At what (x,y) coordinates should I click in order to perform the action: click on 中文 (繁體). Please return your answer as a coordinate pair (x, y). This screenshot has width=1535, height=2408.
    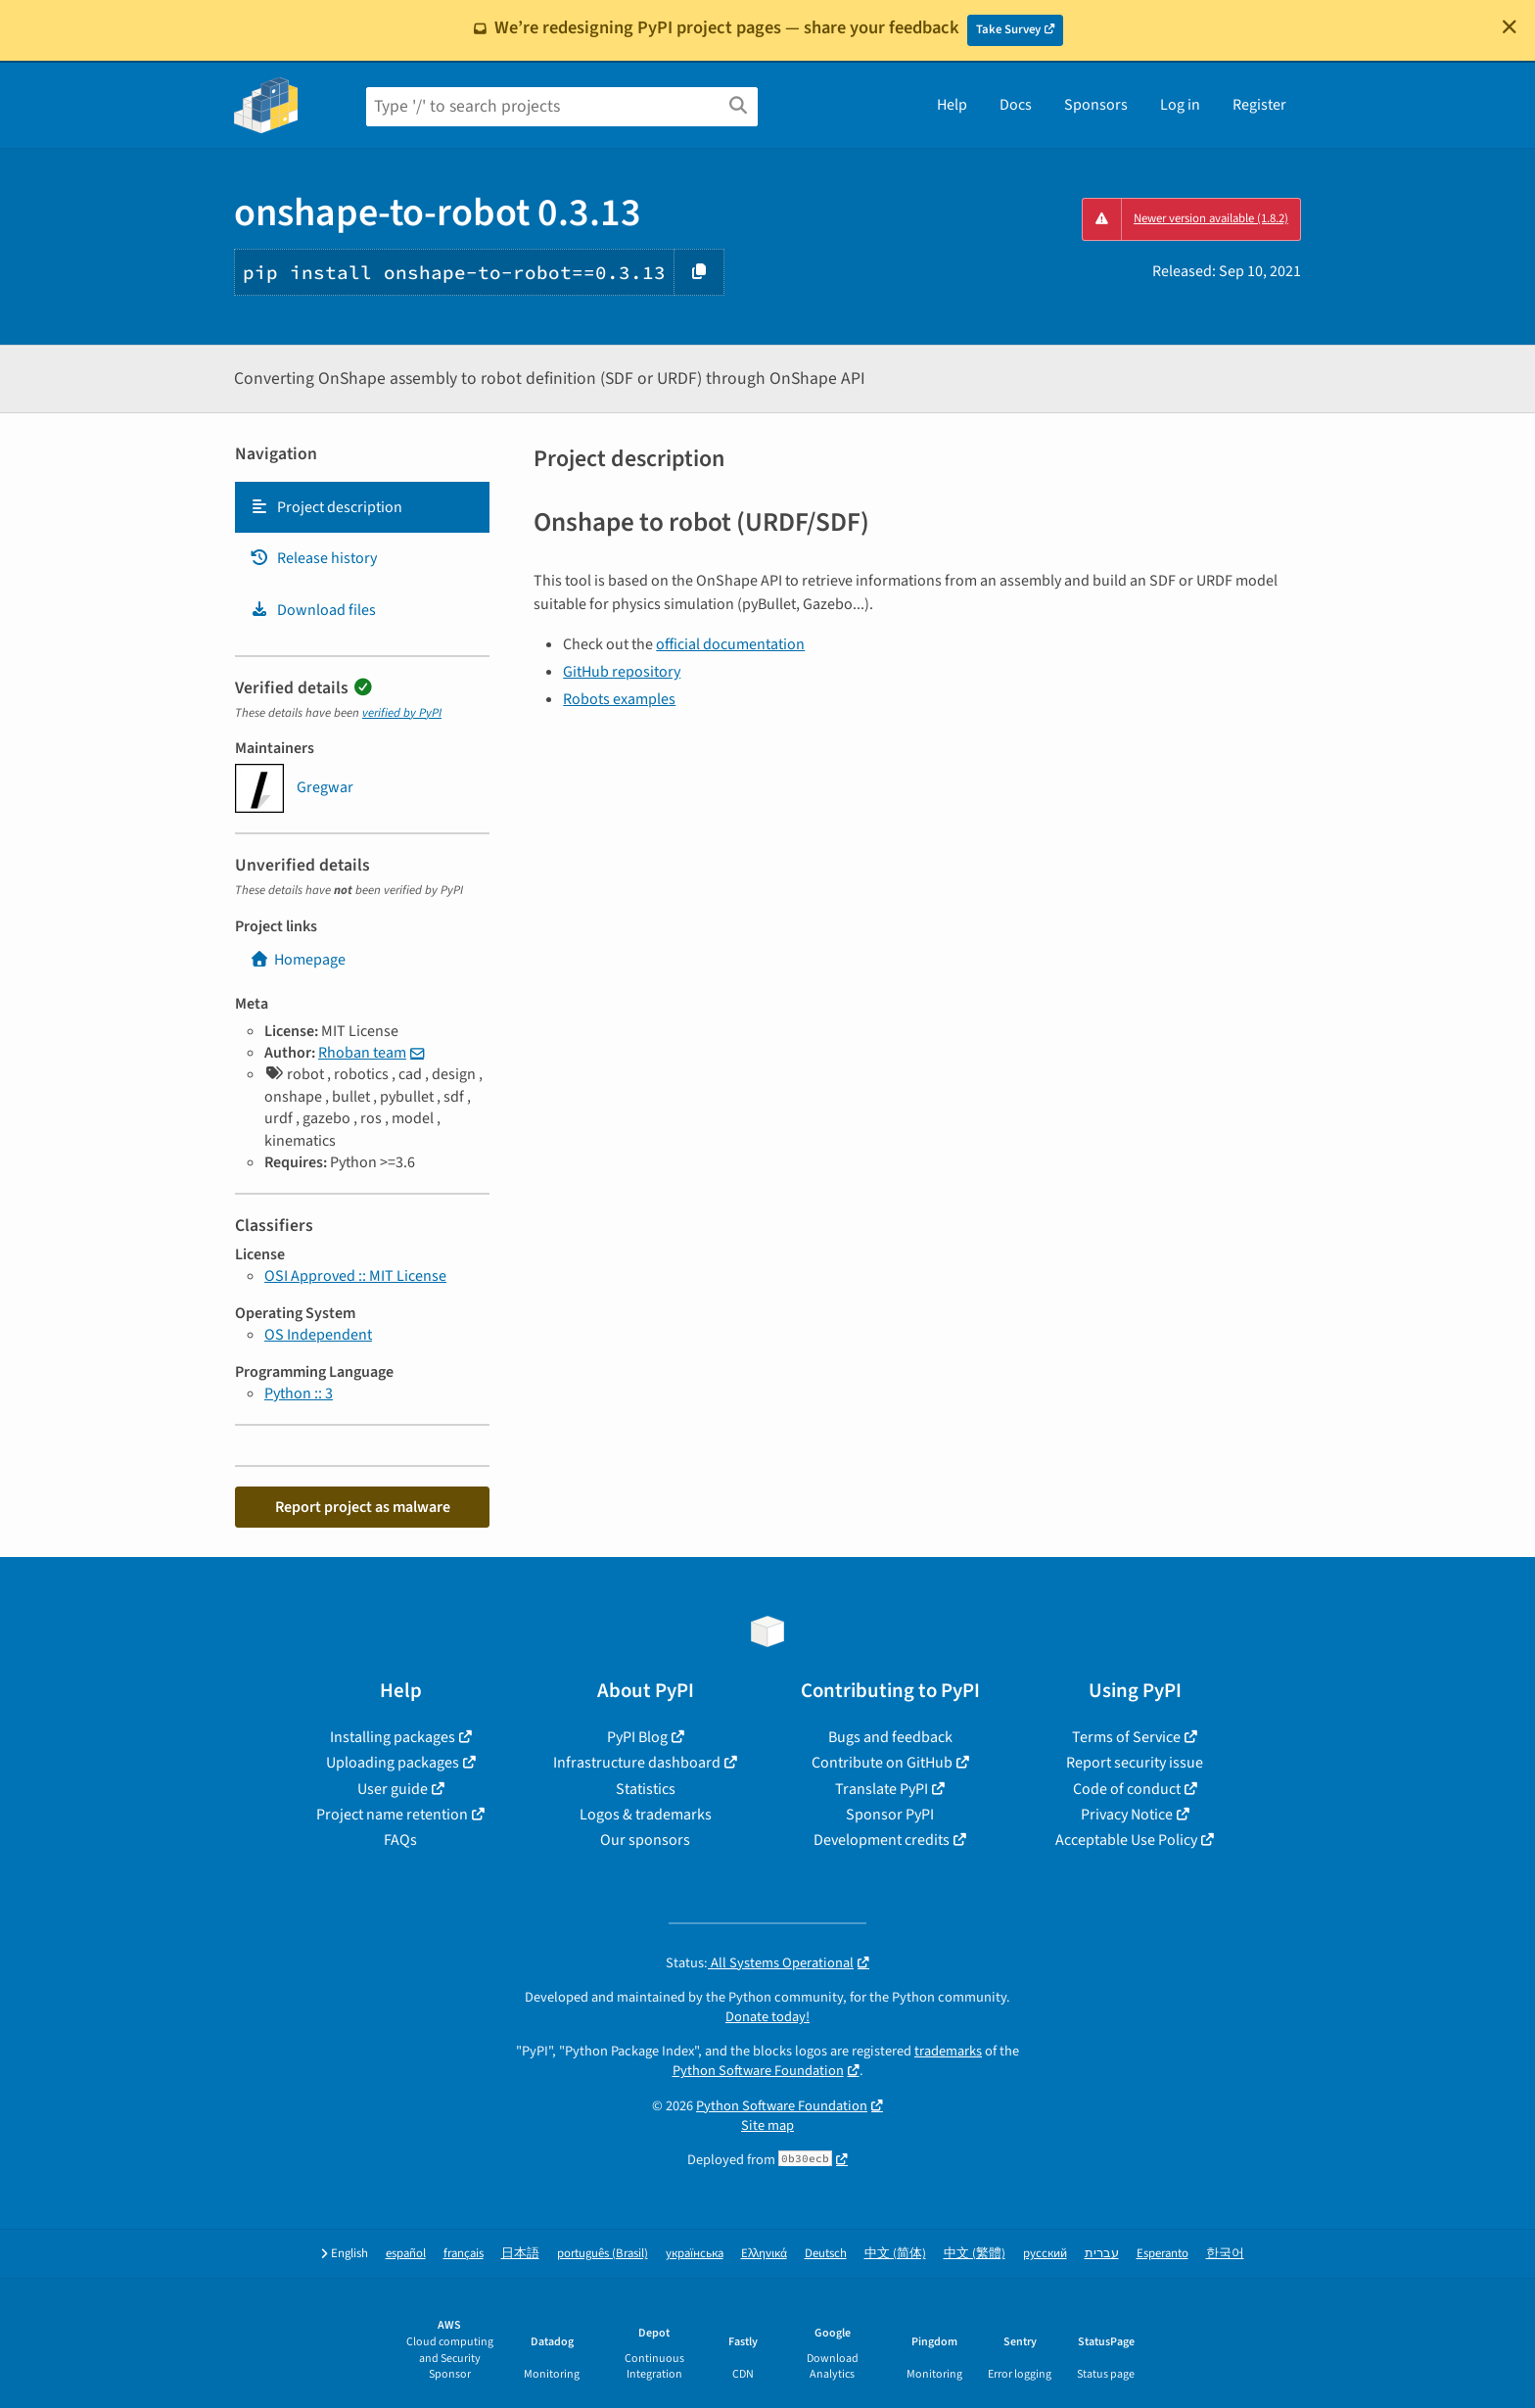
    Looking at the image, I should click on (974, 2253).